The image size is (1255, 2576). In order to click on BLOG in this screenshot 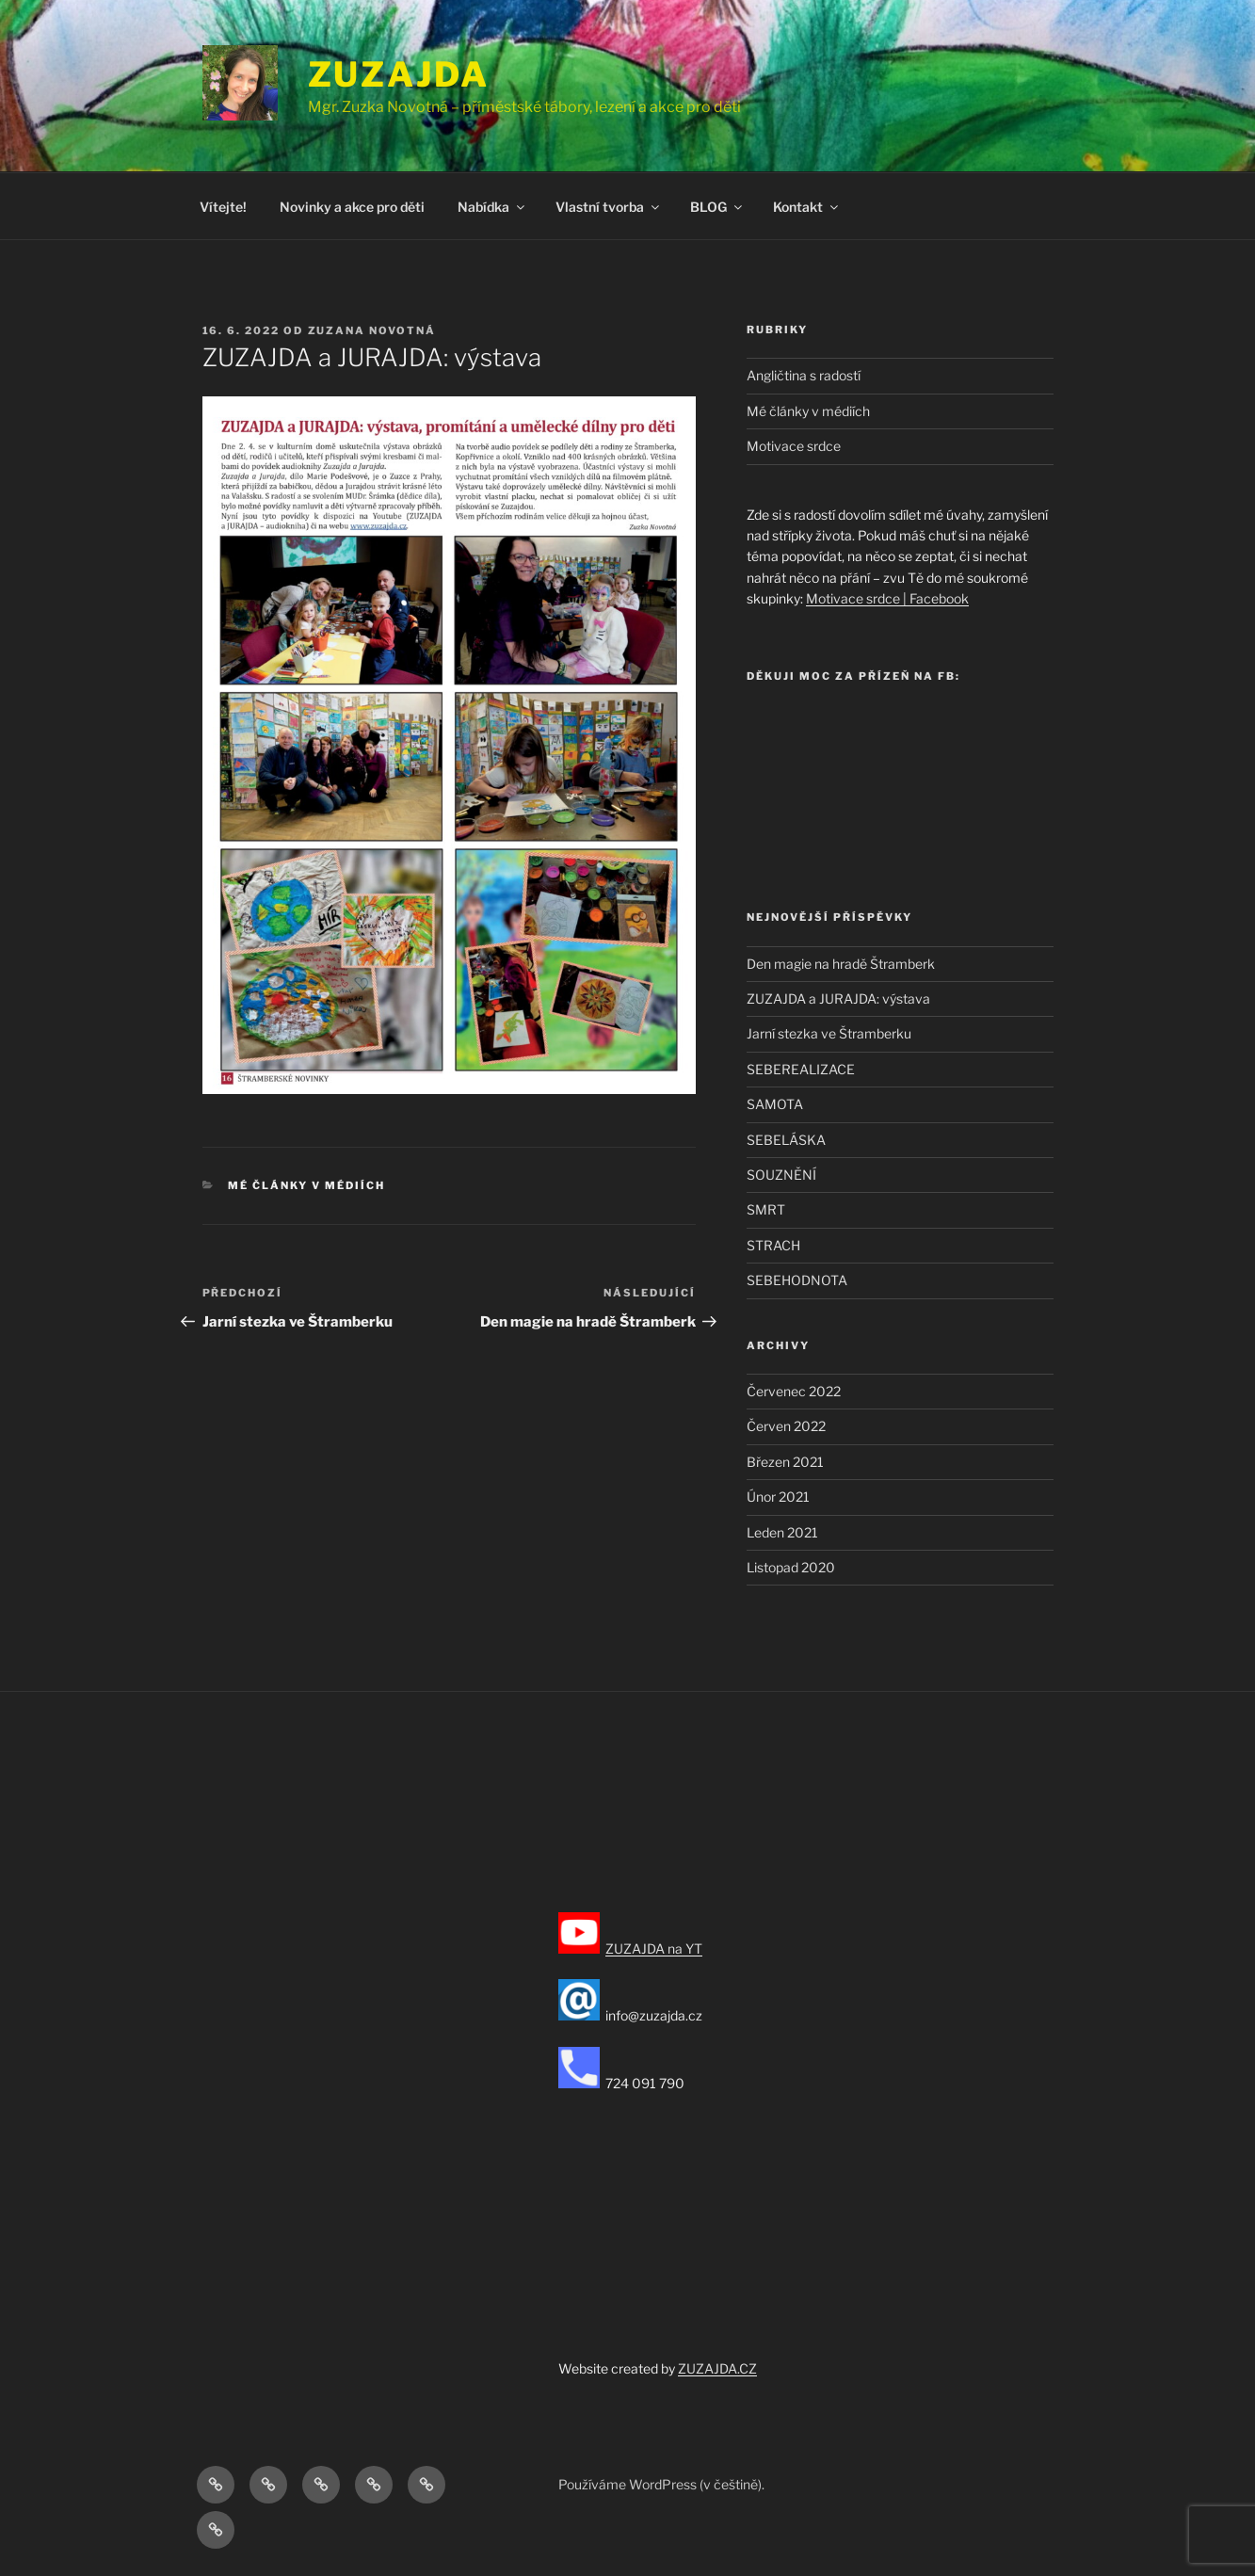, I will do `click(717, 207)`.